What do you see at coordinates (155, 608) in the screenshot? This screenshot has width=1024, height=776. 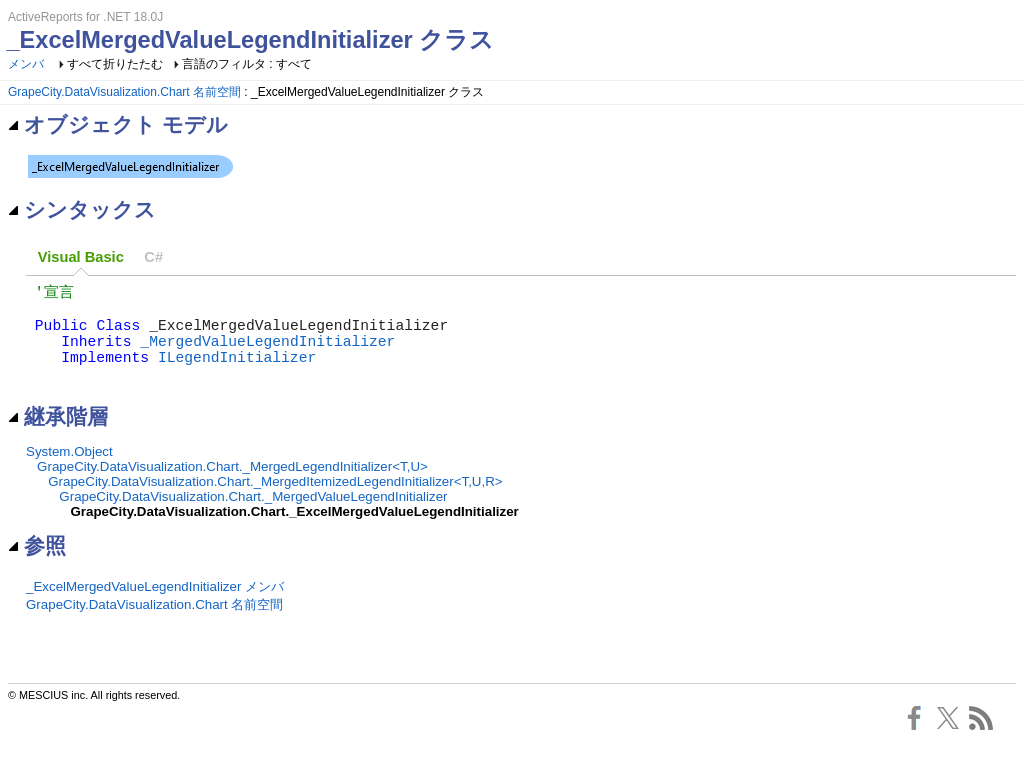 I see `_ExcelMergedValueLegendInitializer メンバ` at bounding box center [155, 608].